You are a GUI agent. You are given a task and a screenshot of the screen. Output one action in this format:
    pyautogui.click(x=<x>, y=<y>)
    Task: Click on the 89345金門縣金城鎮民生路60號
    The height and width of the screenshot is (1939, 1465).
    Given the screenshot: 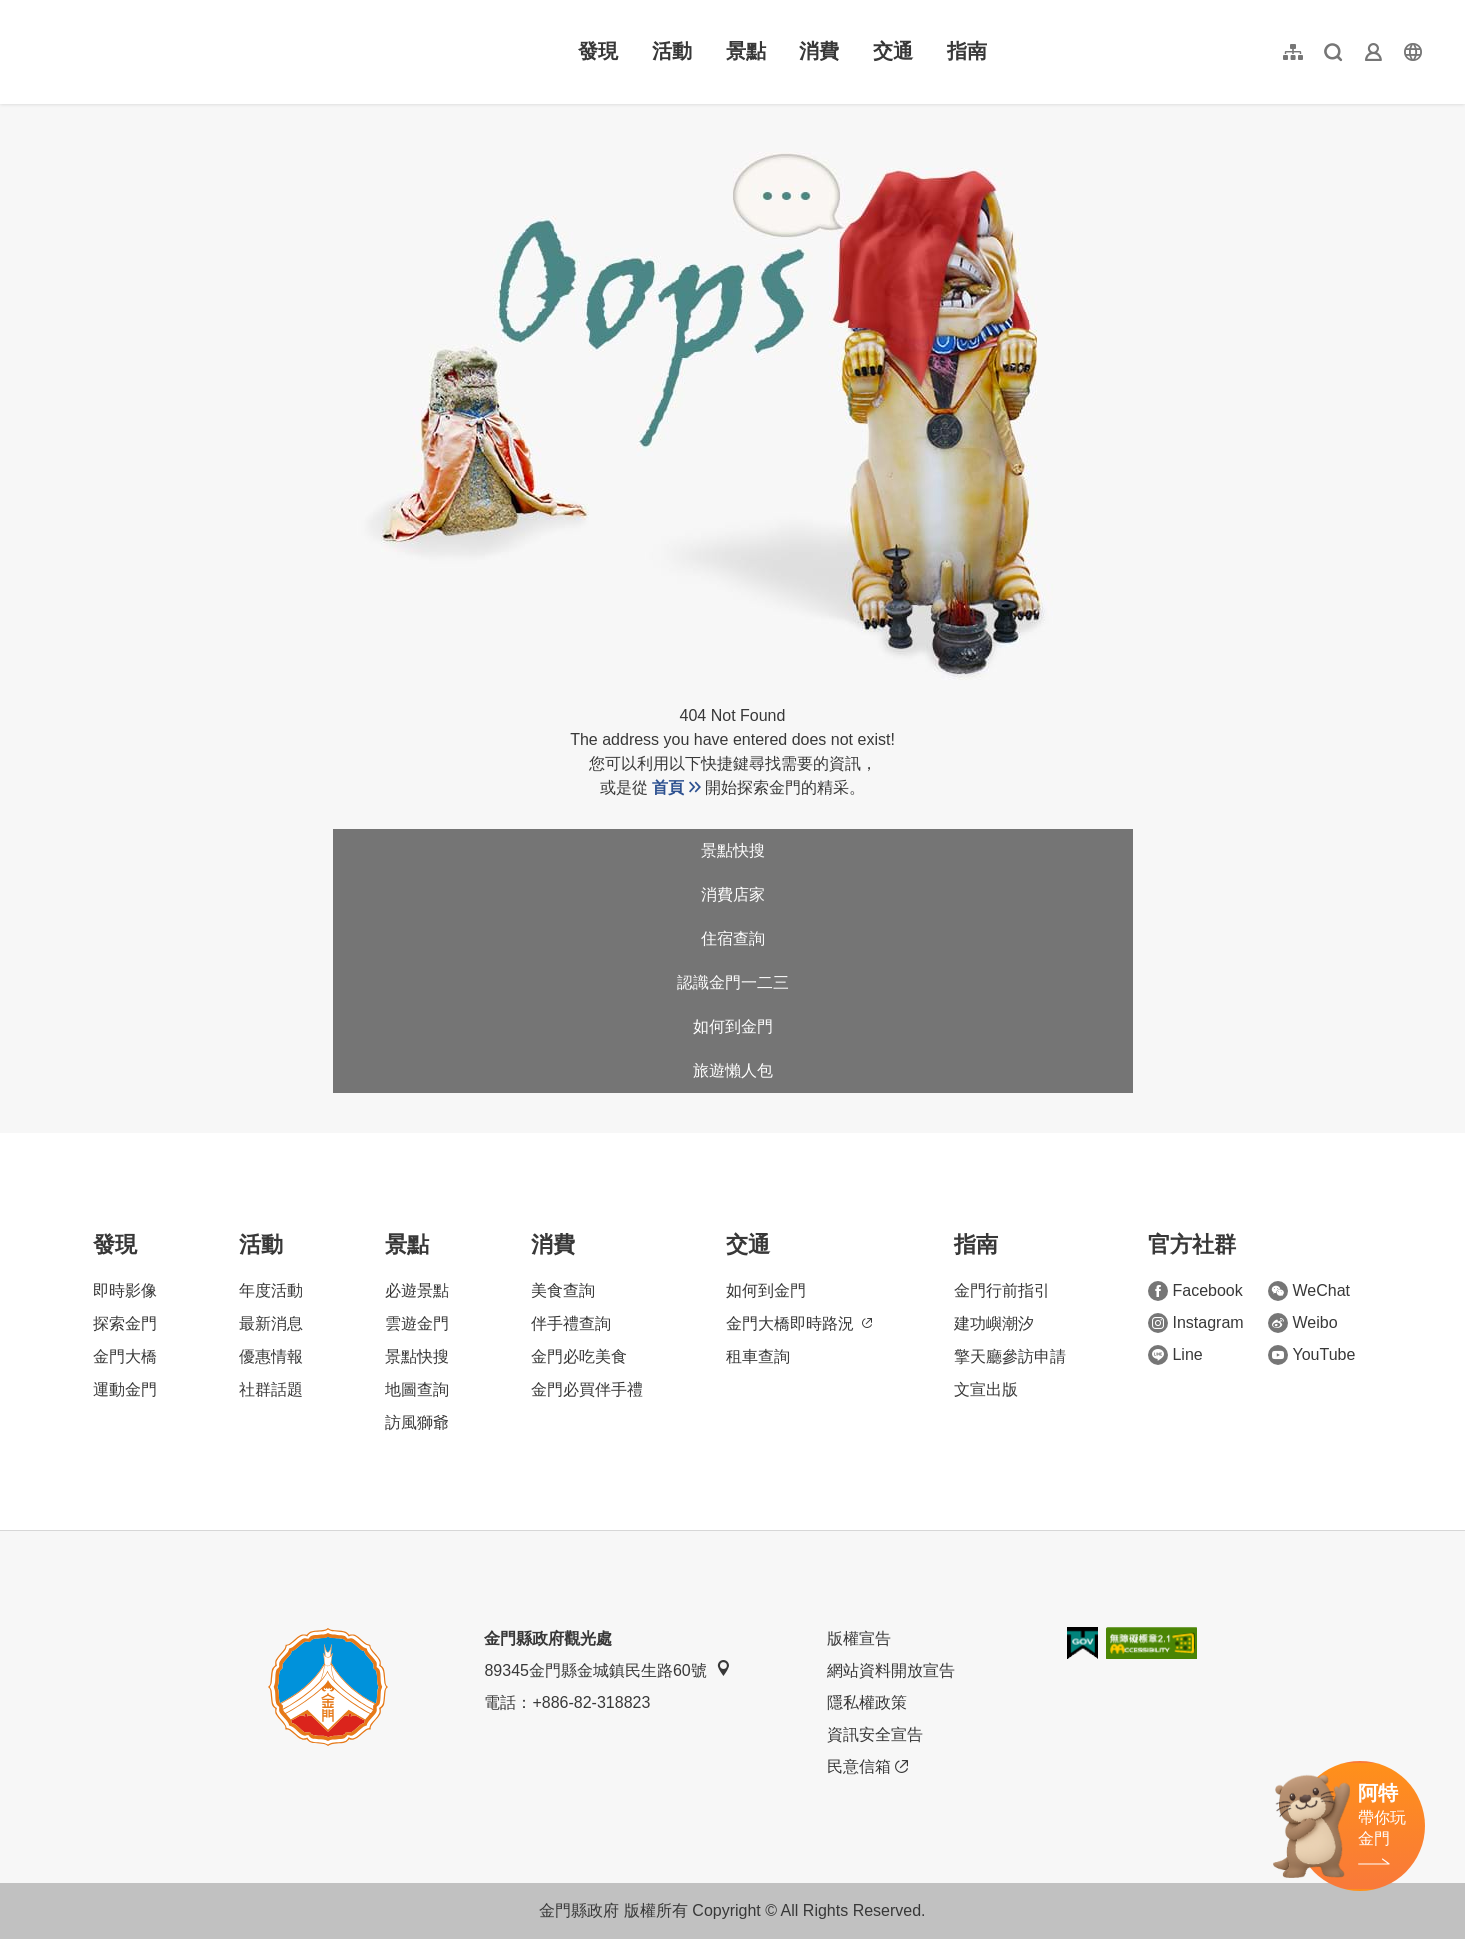 What is the action you would take?
    pyautogui.click(x=607, y=1669)
    